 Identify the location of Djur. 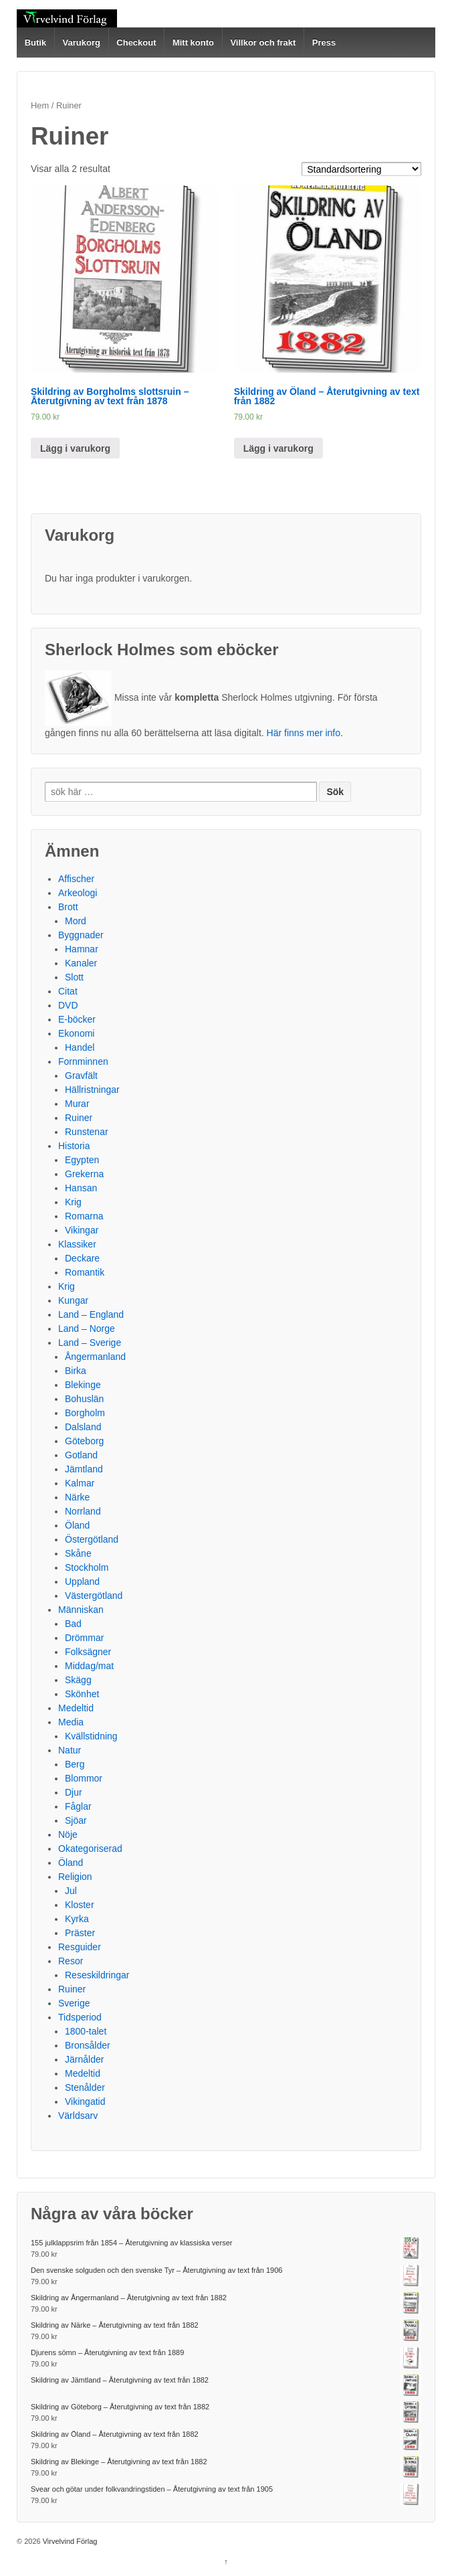
(73, 1792).